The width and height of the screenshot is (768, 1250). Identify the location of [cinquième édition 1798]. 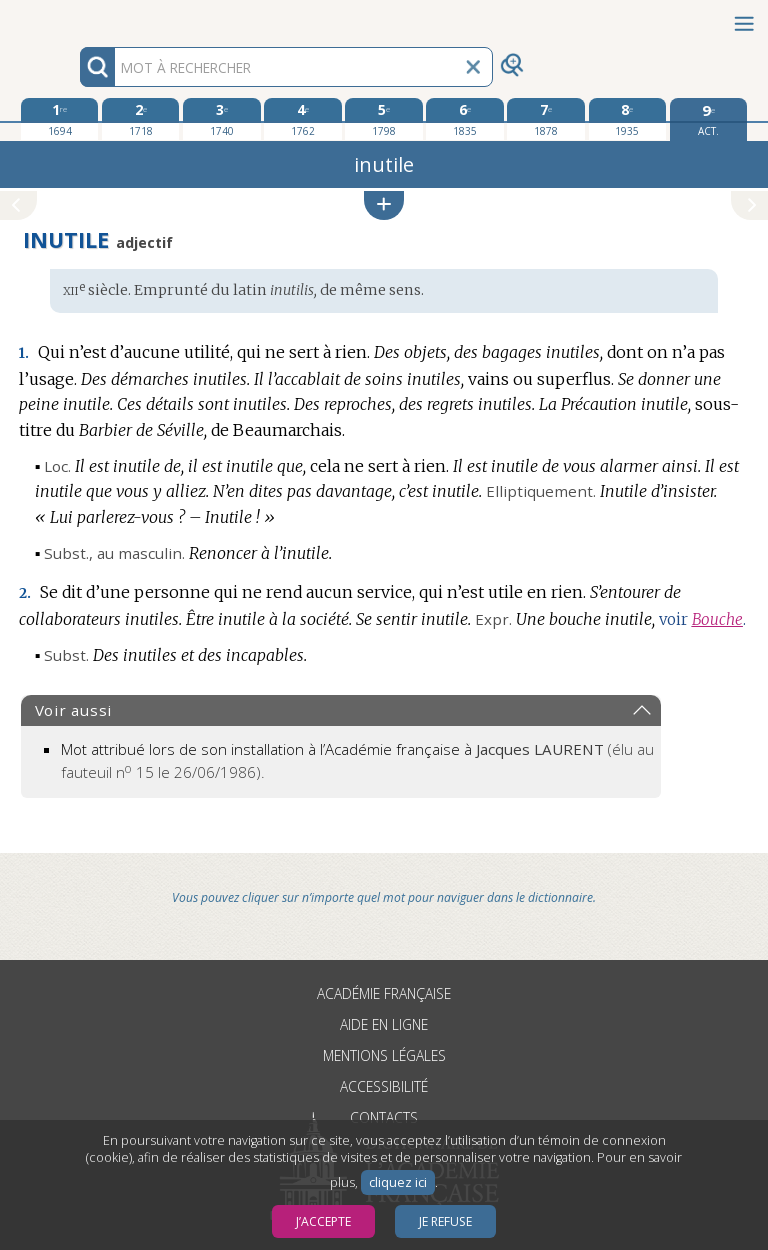
(383, 119).